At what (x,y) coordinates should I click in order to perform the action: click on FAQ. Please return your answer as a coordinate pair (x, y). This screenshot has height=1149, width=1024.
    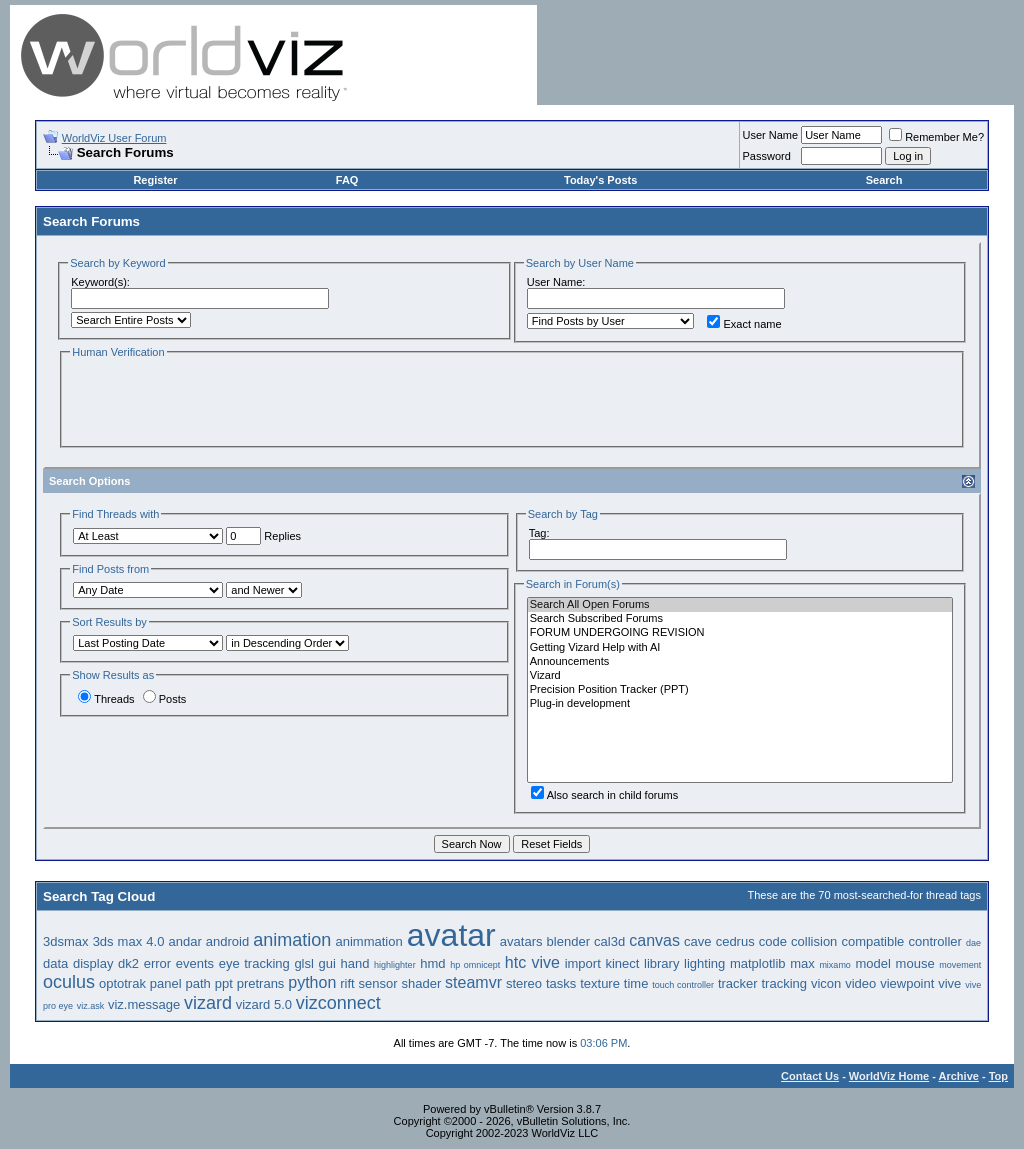
    Looking at the image, I should click on (347, 180).